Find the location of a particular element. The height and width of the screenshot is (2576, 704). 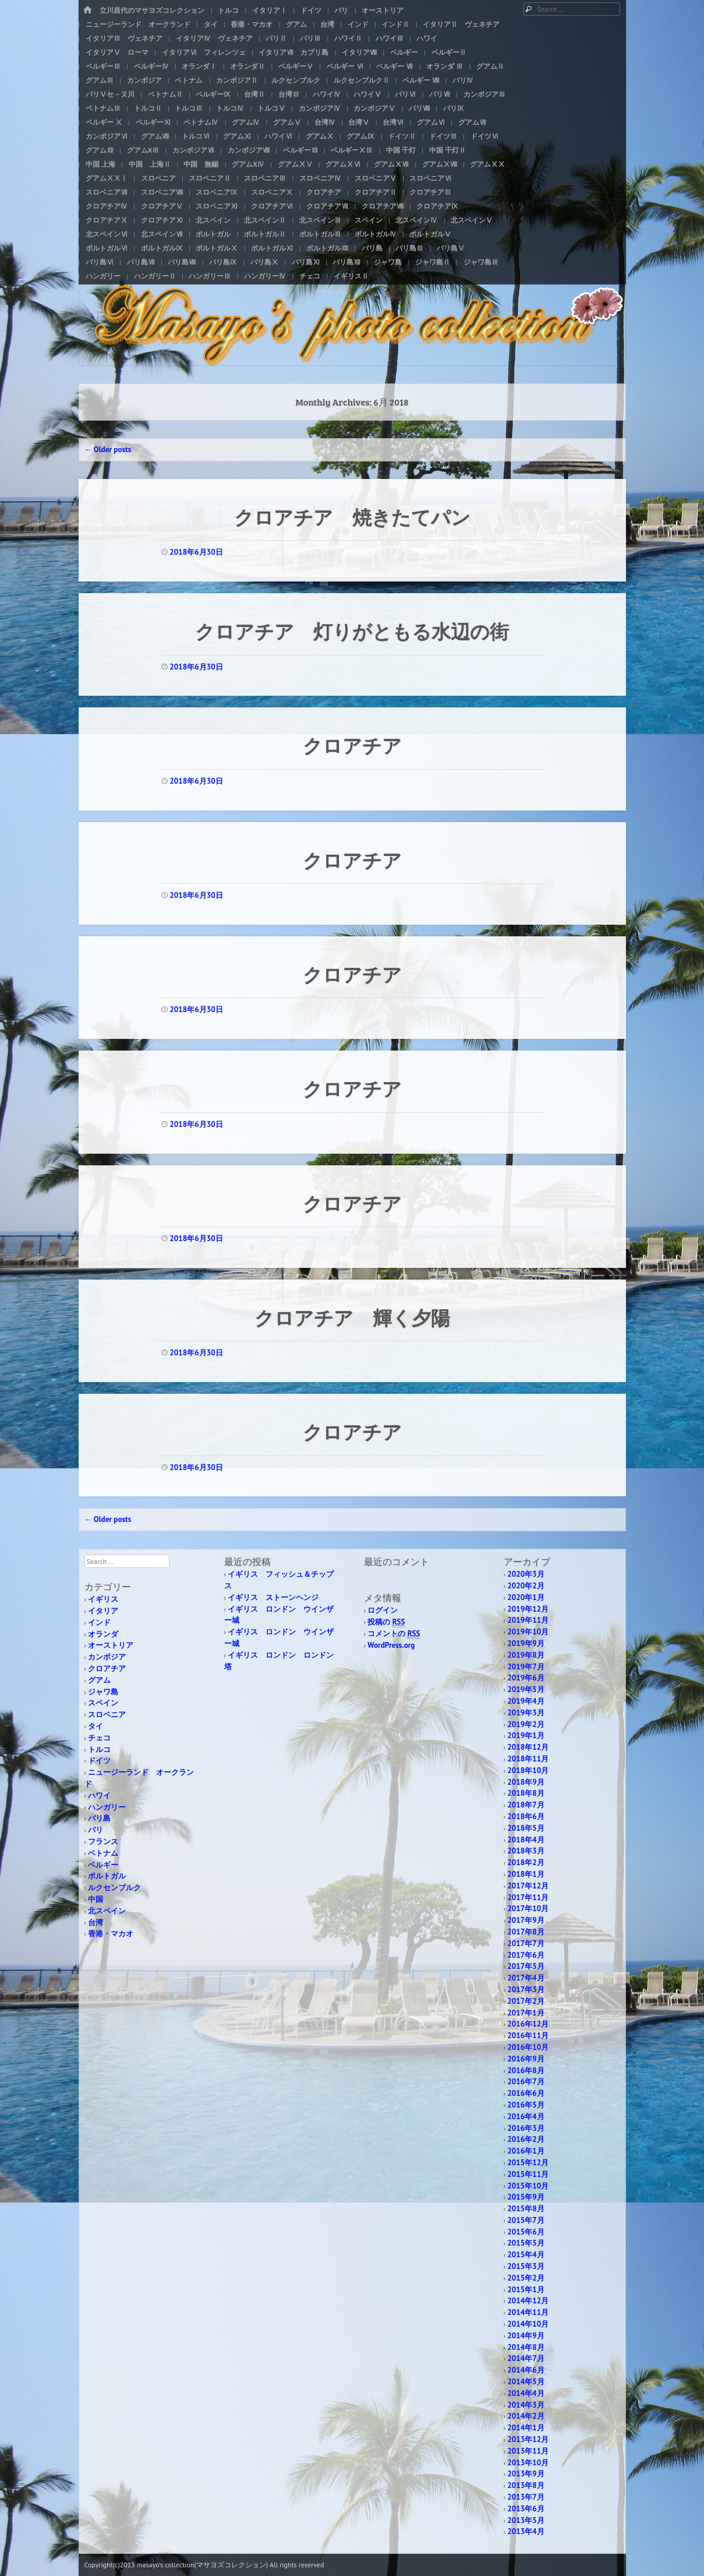

カンボジア is located at coordinates (144, 80).